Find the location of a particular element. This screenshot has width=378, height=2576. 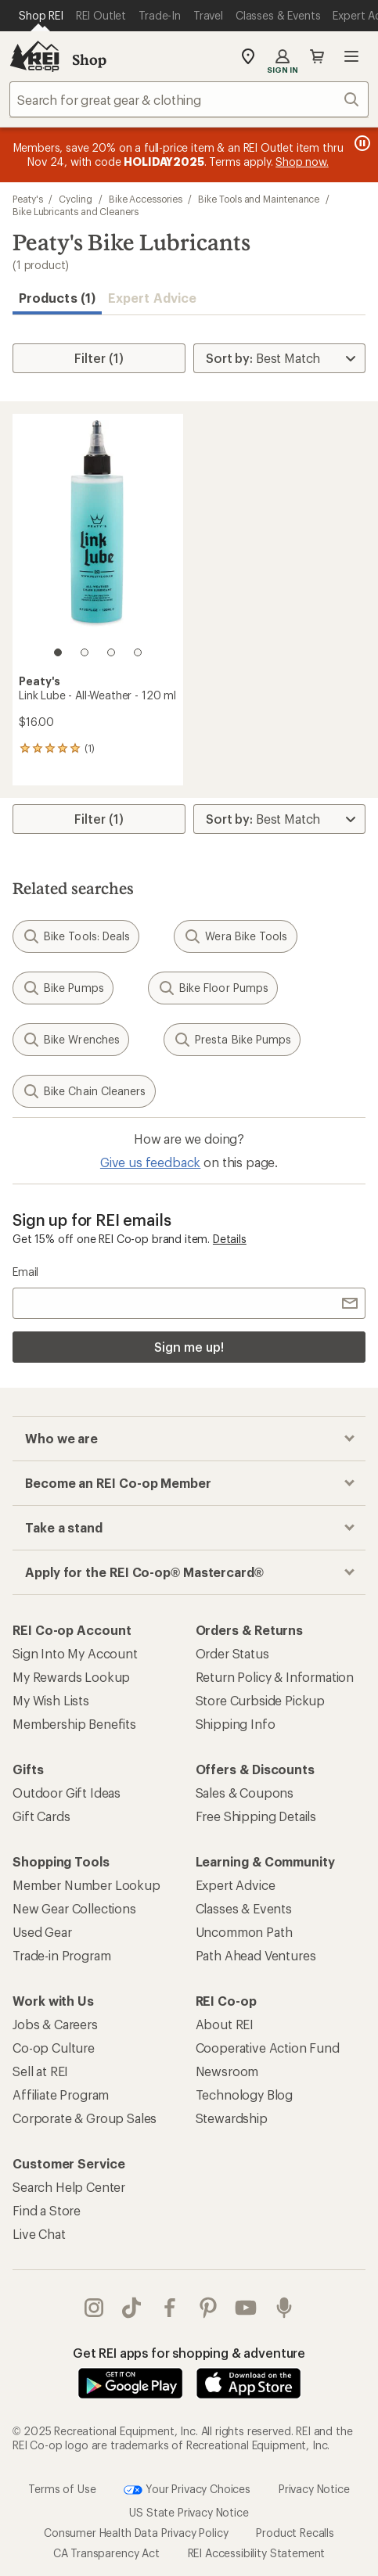

My Rewards Lookup is located at coordinates (71, 1676).